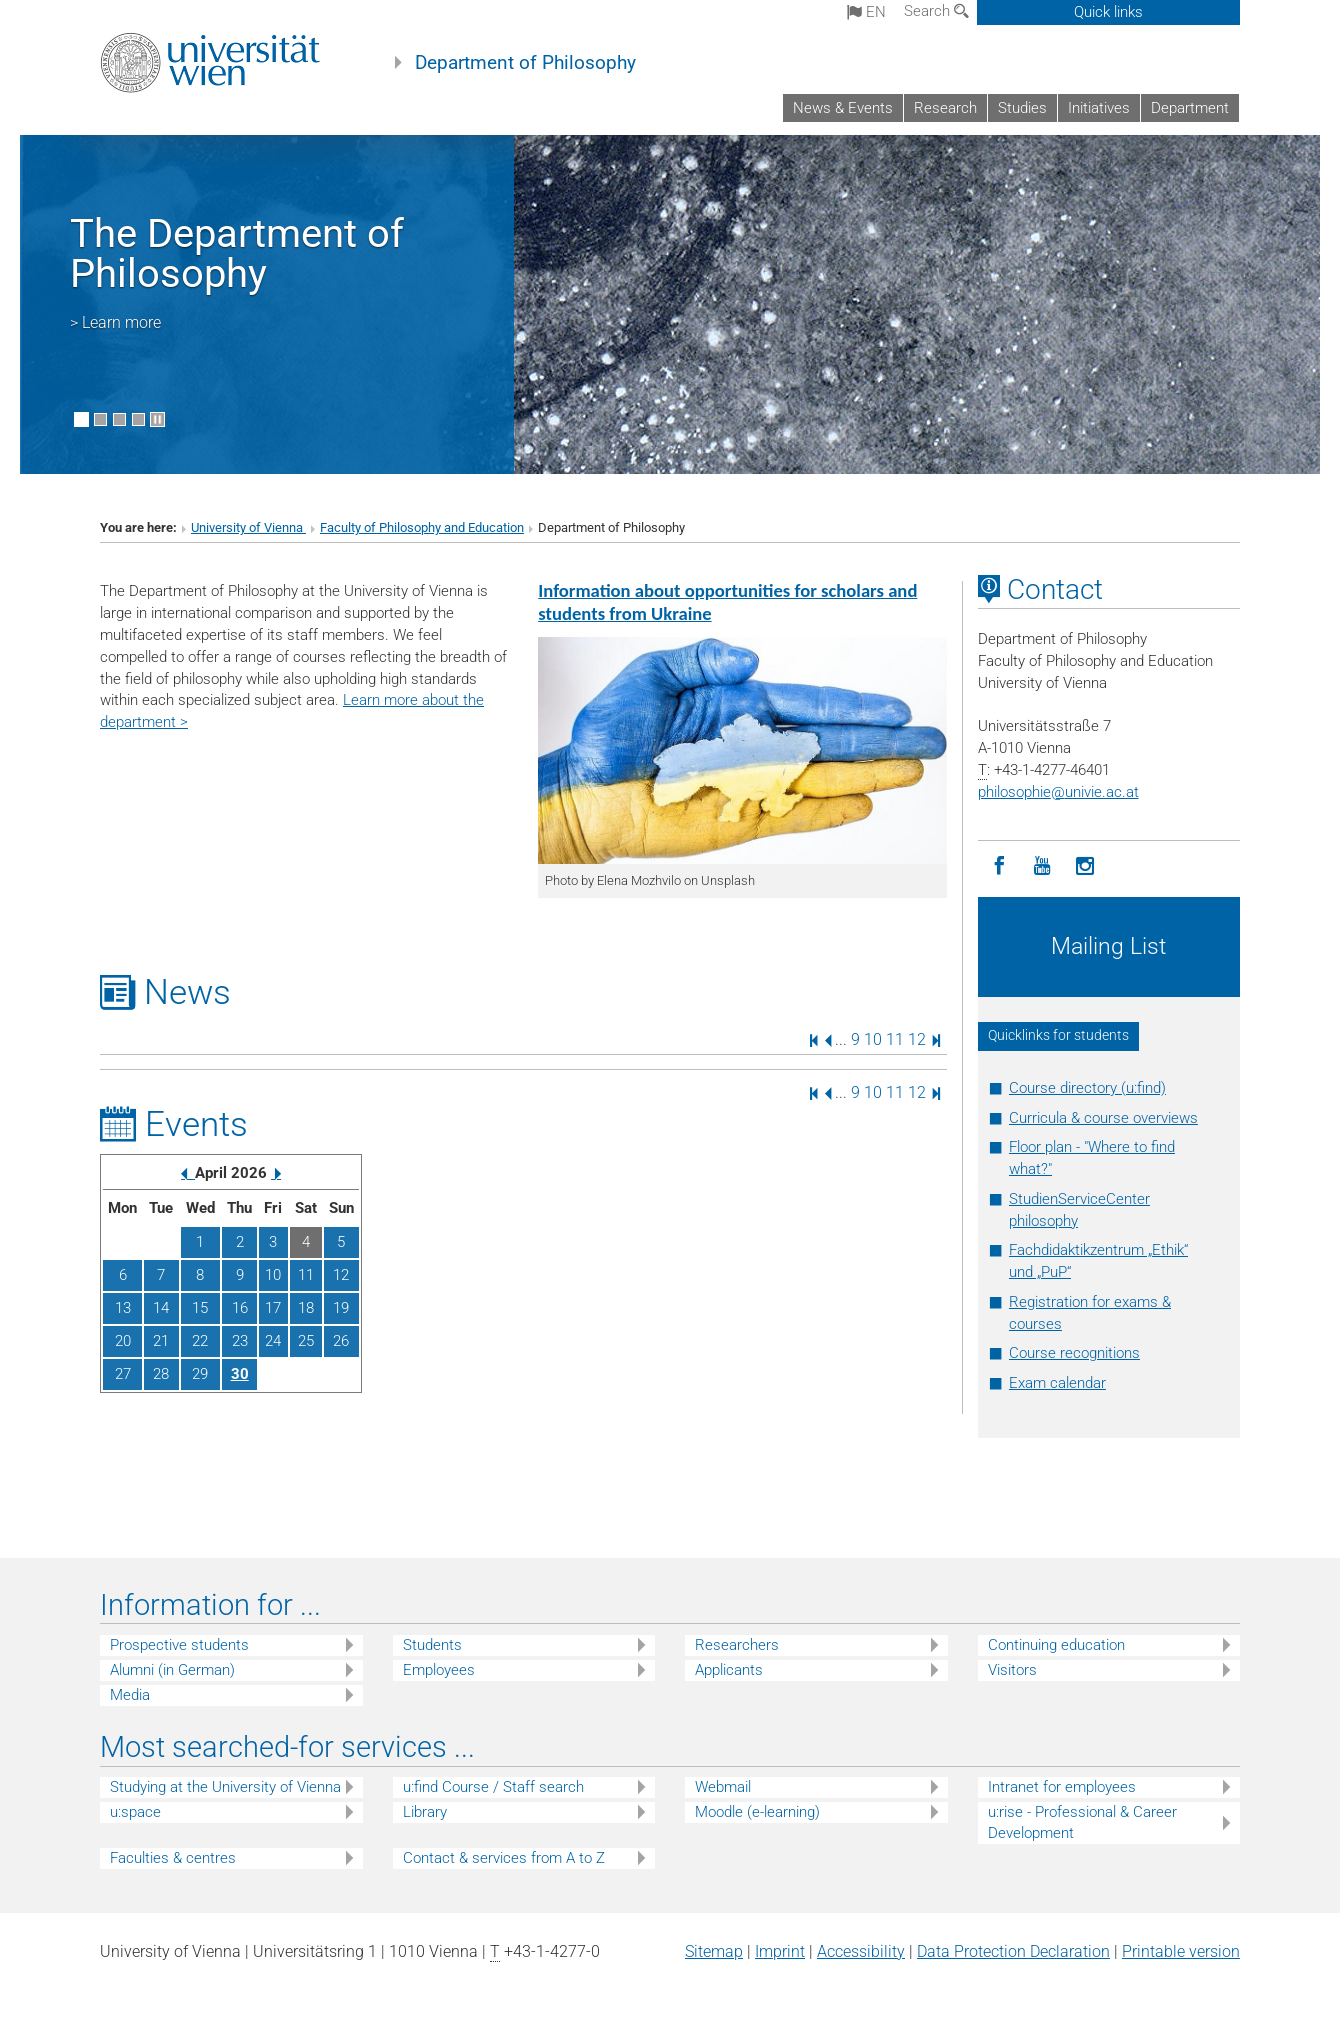 Image resolution: width=1340 pixels, height=2035 pixels. Describe the element at coordinates (432, 1645) in the screenshot. I see `Students` at that location.